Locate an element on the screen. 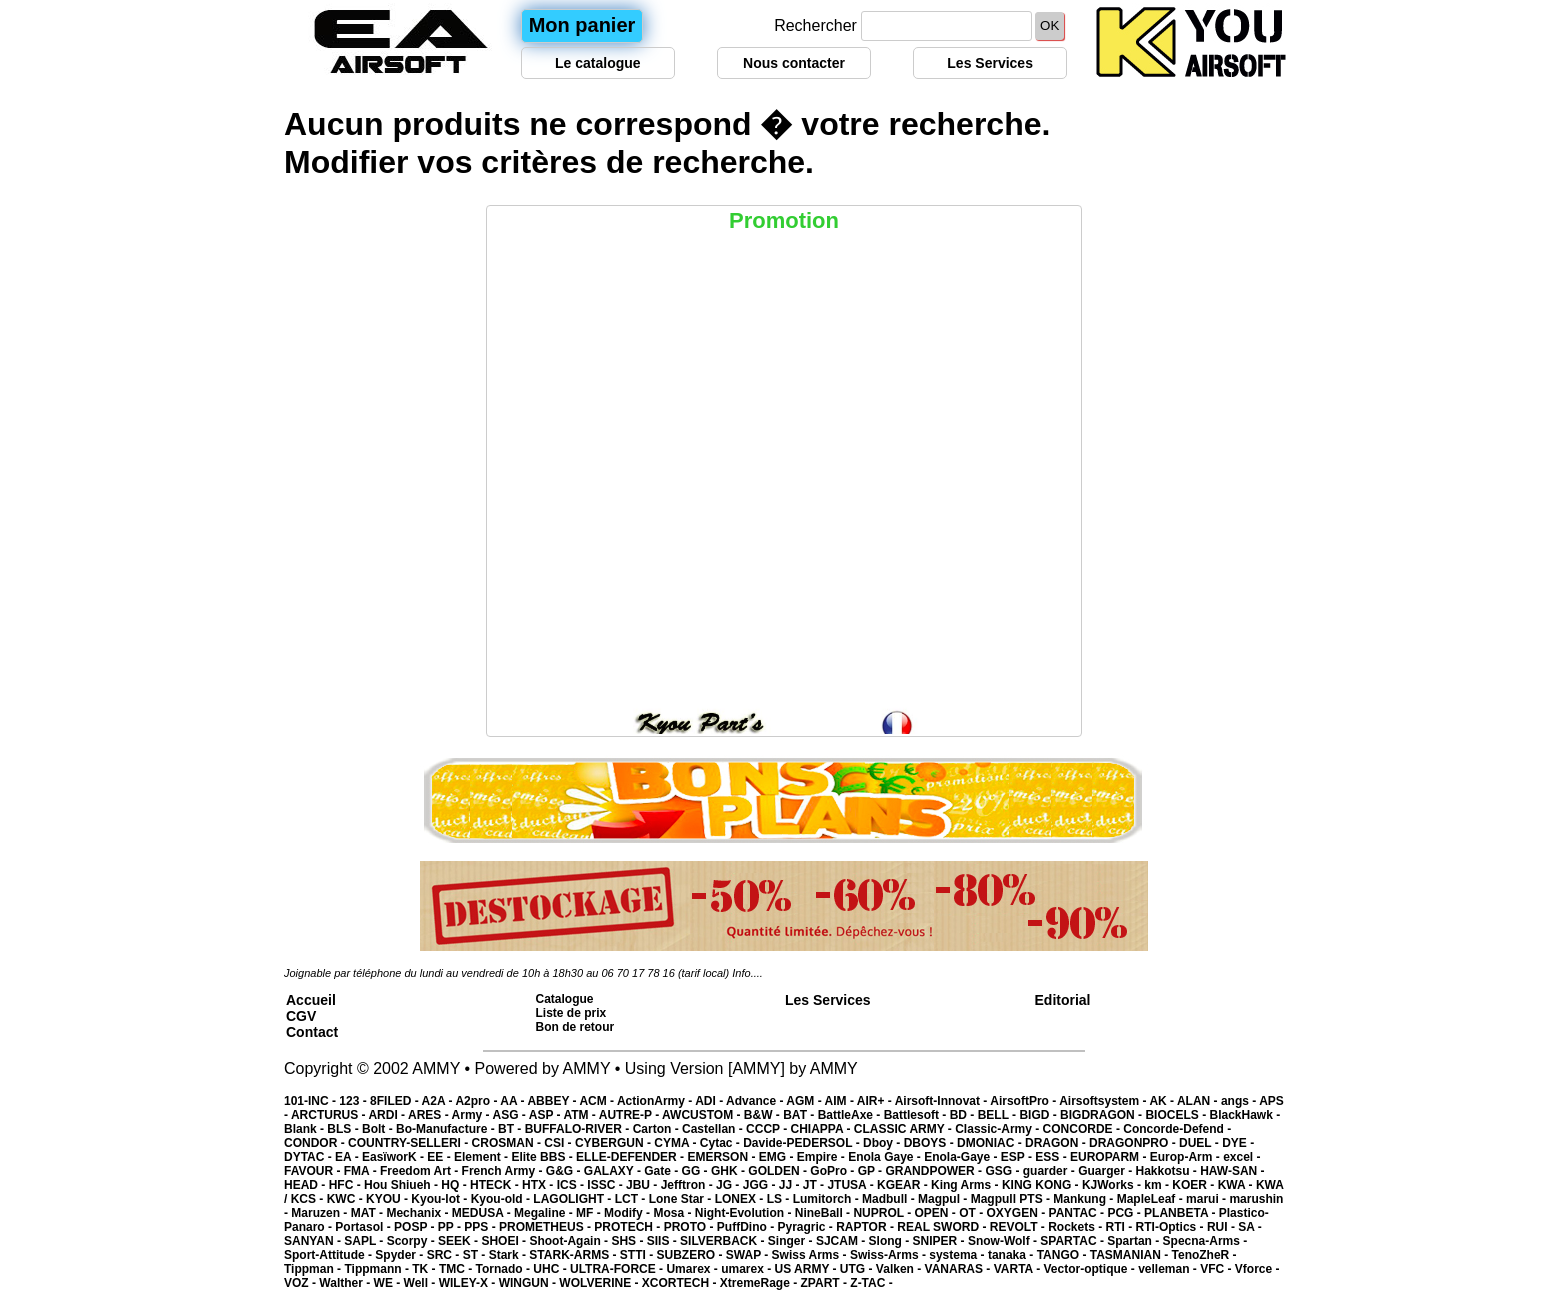 This screenshot has height=1290, width=1568. JG - is located at coordinates (729, 1185).